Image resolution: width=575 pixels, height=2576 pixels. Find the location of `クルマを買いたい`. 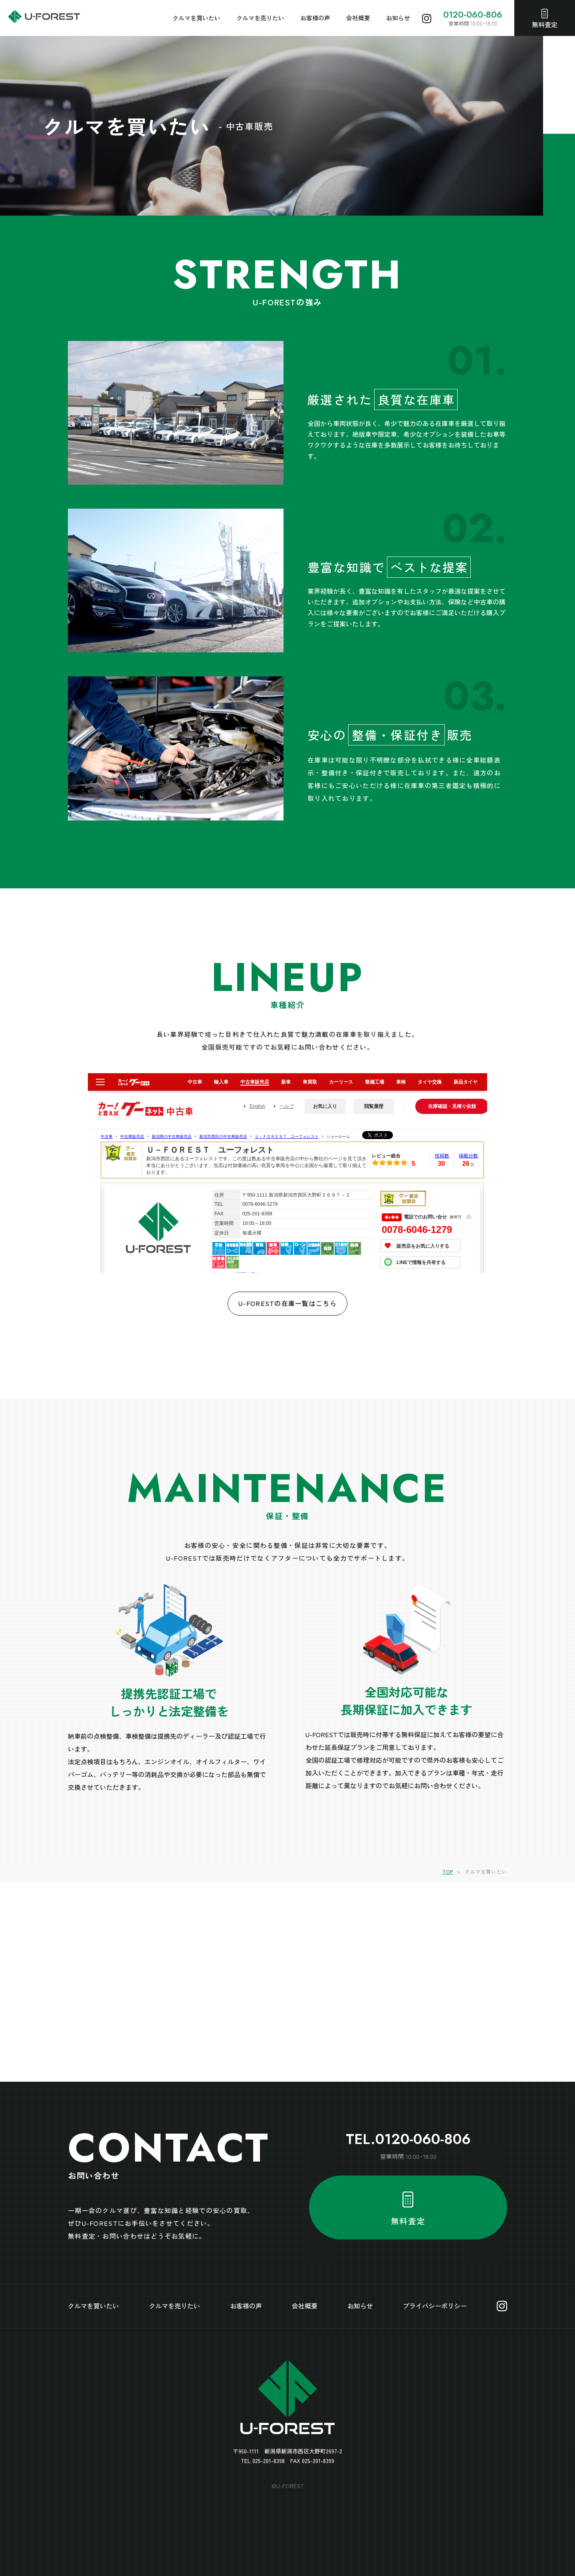

クルマを買いたい is located at coordinates (196, 18).